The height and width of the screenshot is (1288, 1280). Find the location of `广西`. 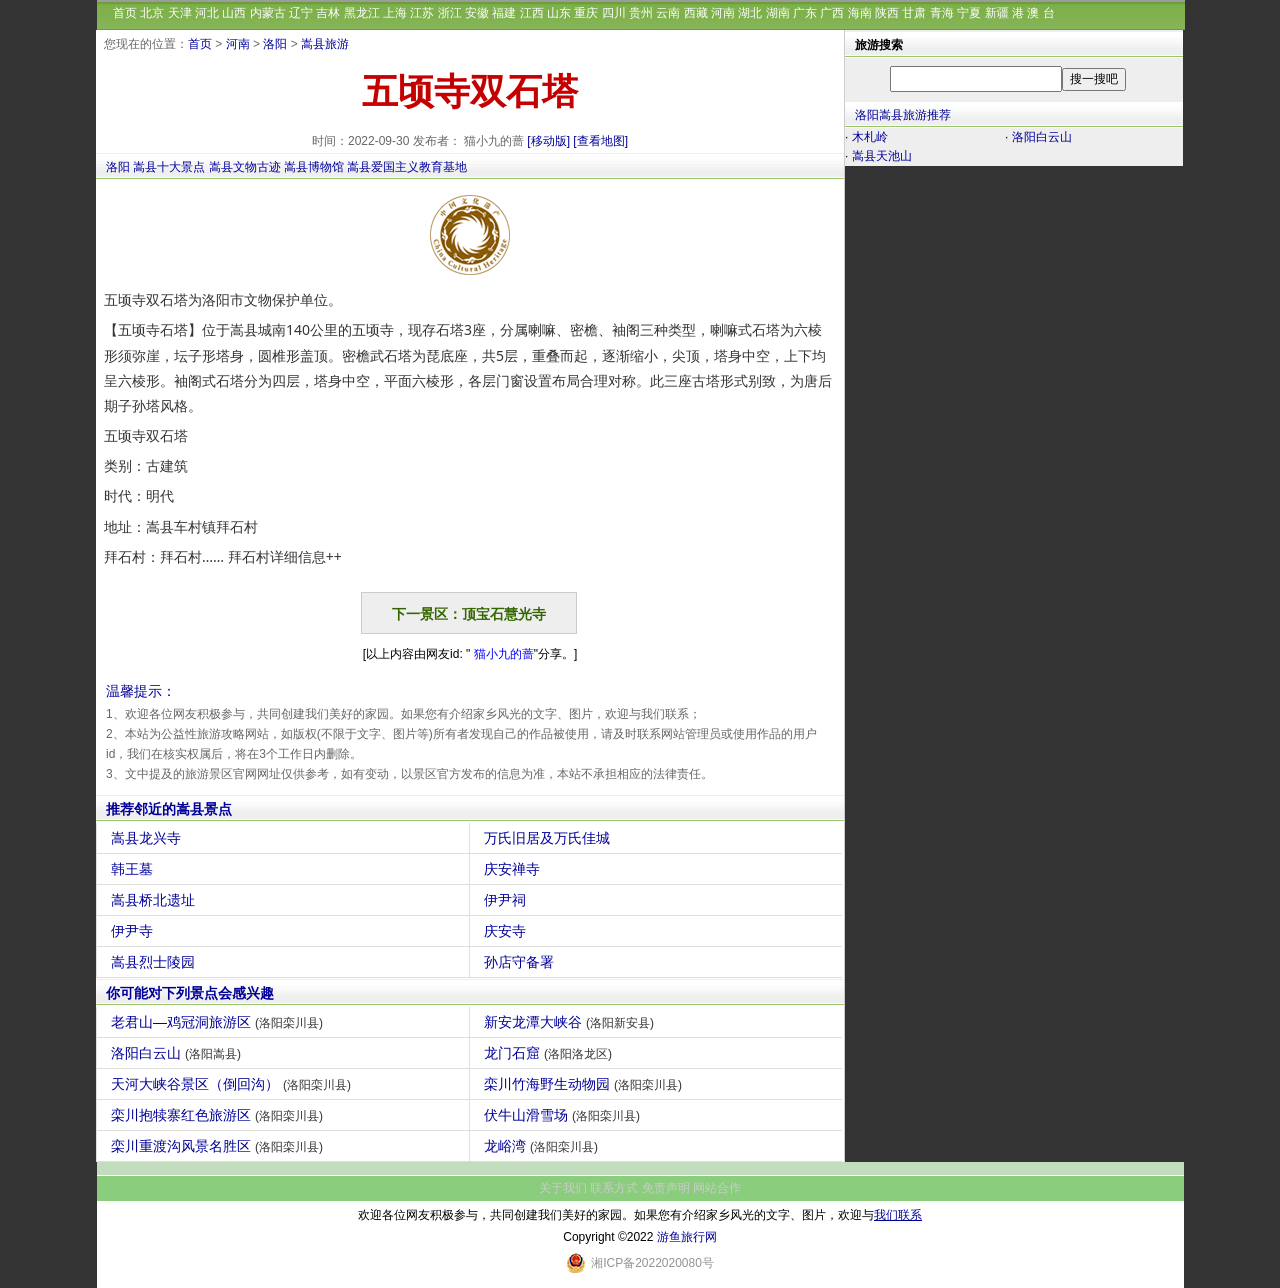

广西 is located at coordinates (832, 13).